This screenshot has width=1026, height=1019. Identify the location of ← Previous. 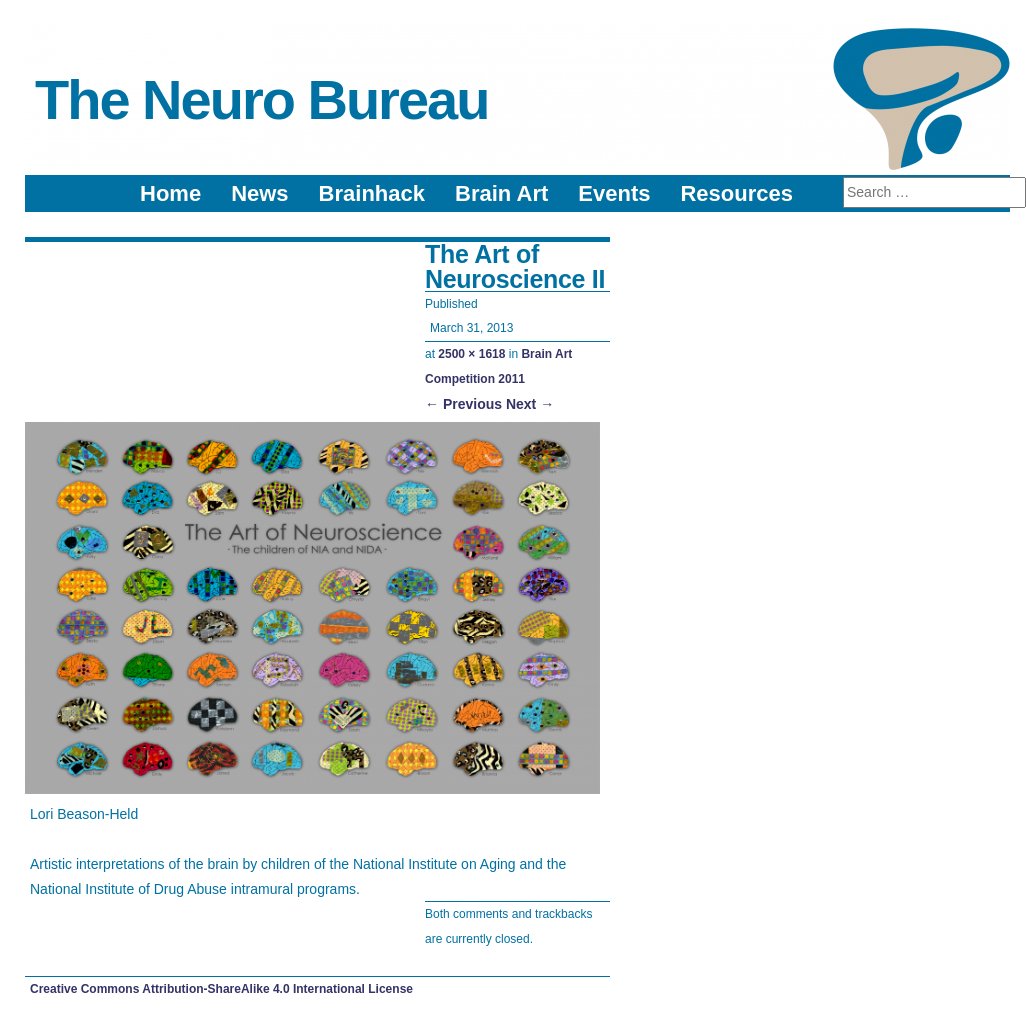
(463, 404).